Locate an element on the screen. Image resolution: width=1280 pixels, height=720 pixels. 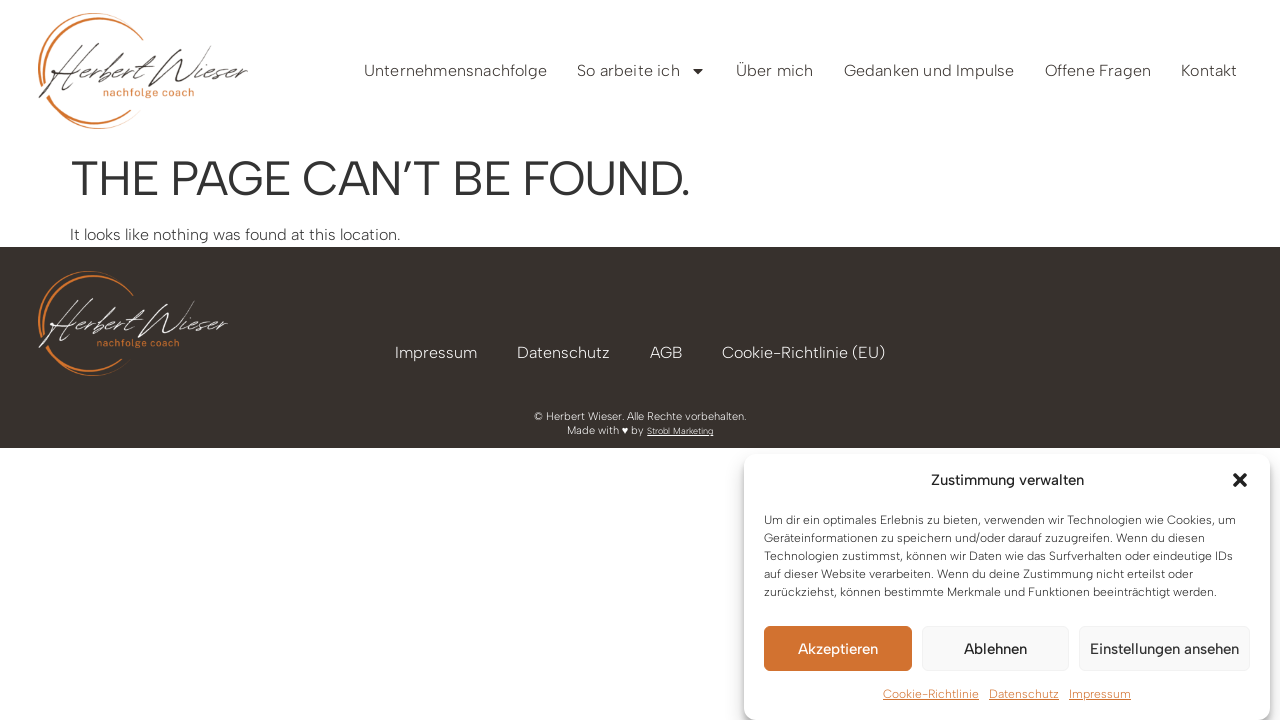
Akzeptieren is located at coordinates (838, 649).